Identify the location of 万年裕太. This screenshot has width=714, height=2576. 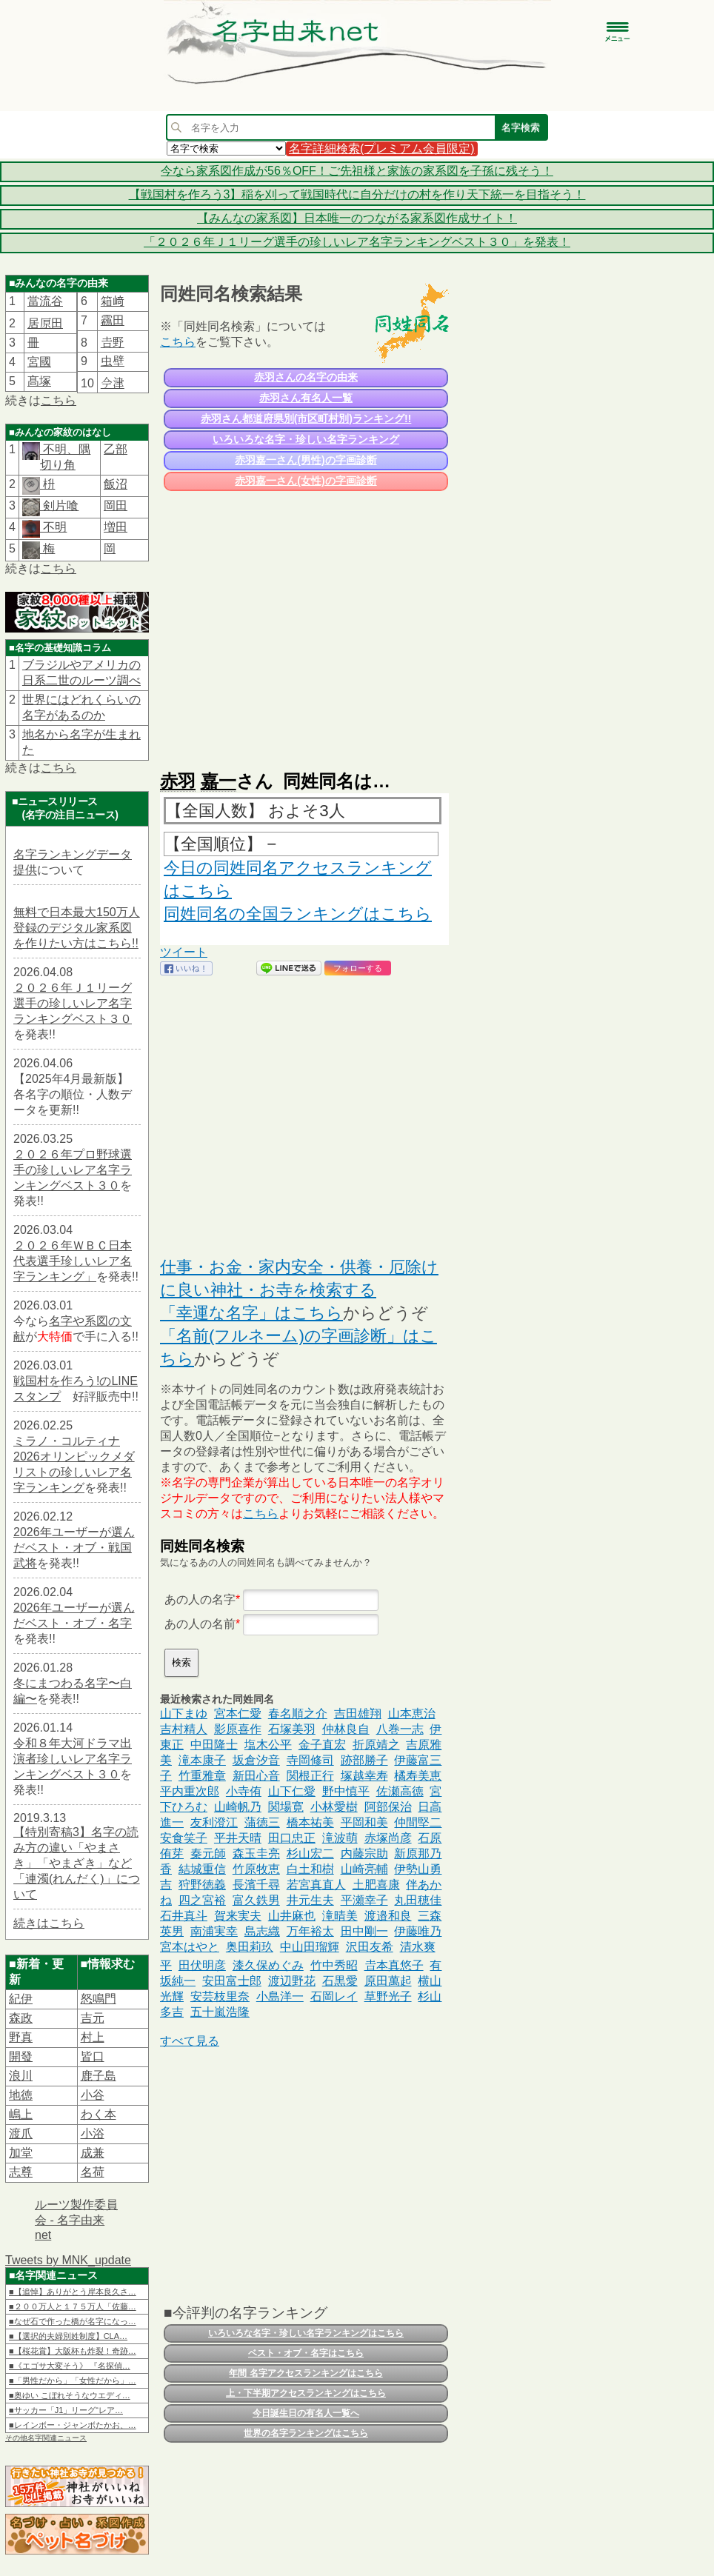
(310, 1931).